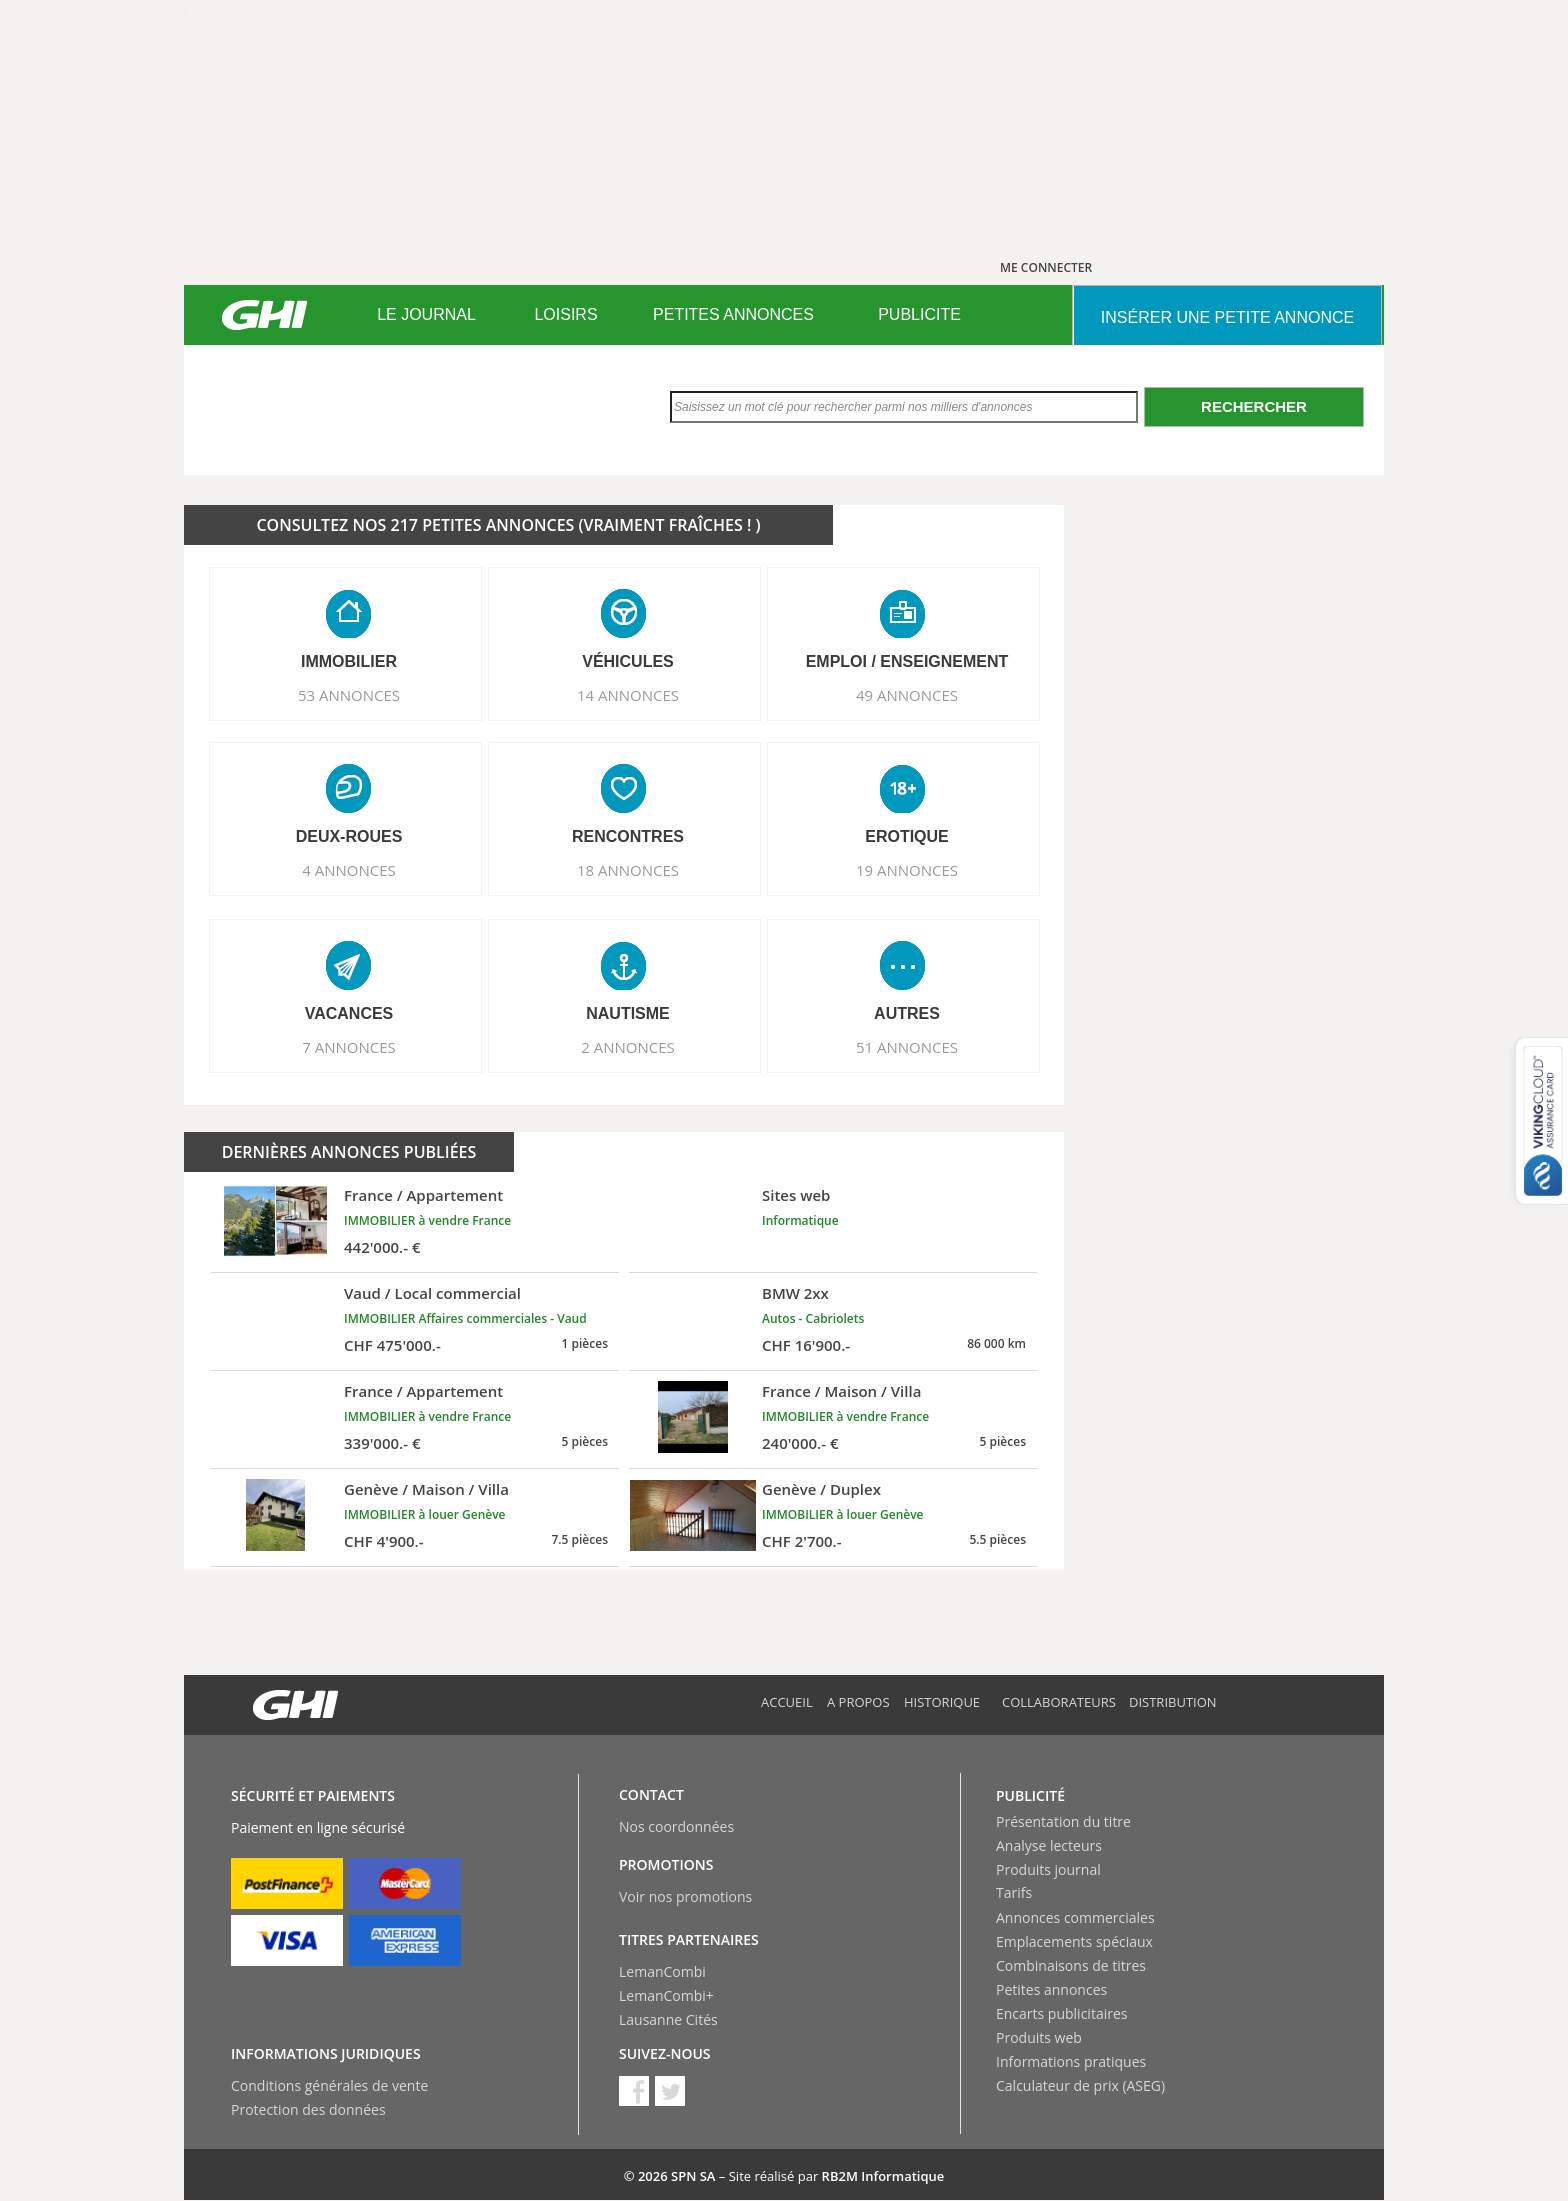 Image resolution: width=1568 pixels, height=2201 pixels. What do you see at coordinates (1063, 1821) in the screenshot?
I see `Présentation du titre` at bounding box center [1063, 1821].